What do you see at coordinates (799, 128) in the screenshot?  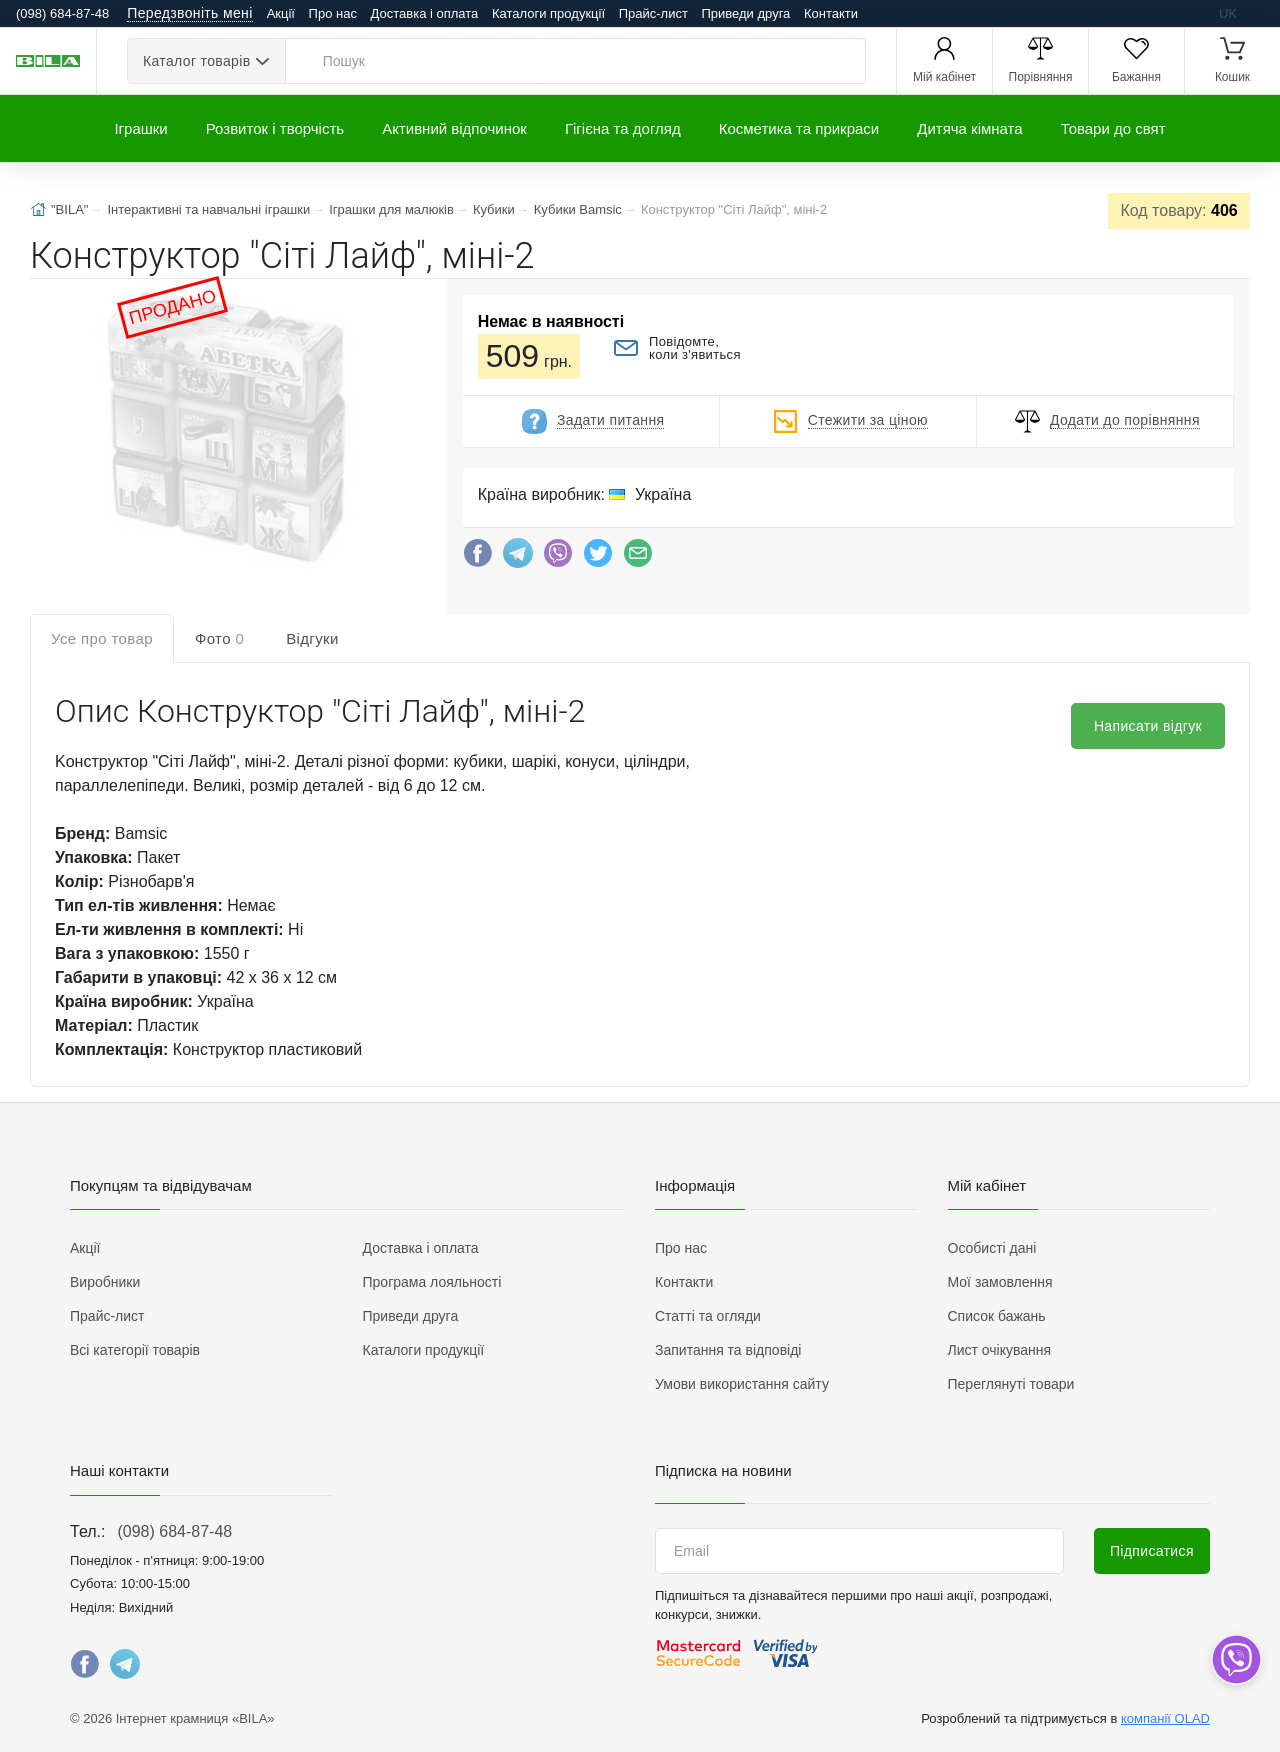 I see `Косметика та прикраси` at bounding box center [799, 128].